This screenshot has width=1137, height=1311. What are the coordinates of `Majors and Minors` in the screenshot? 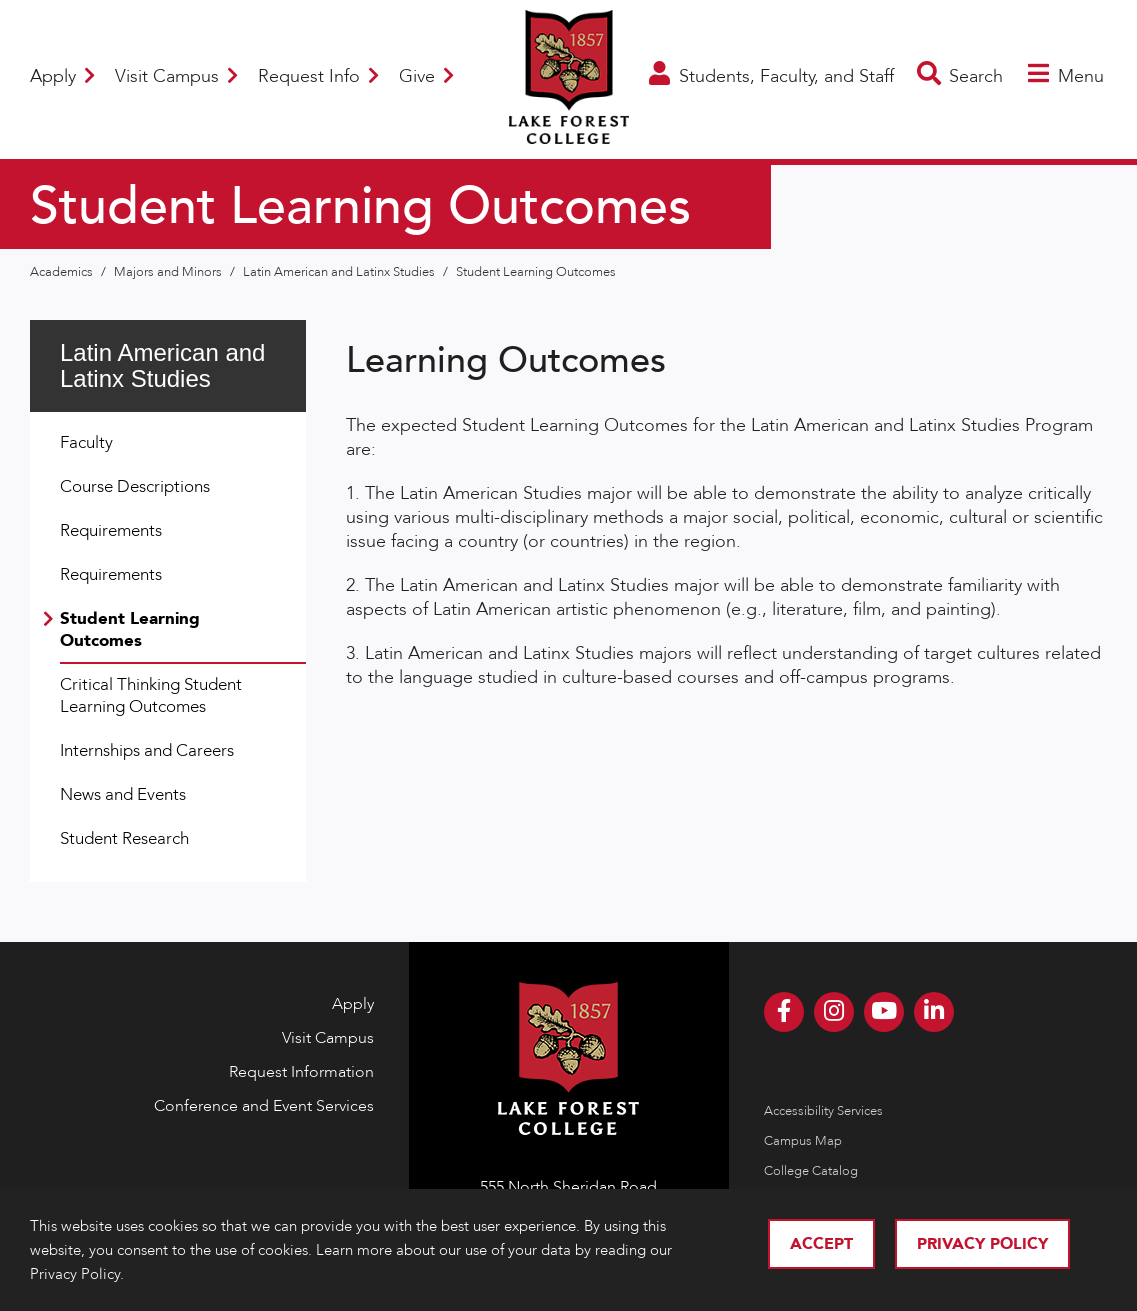 It's located at (169, 272).